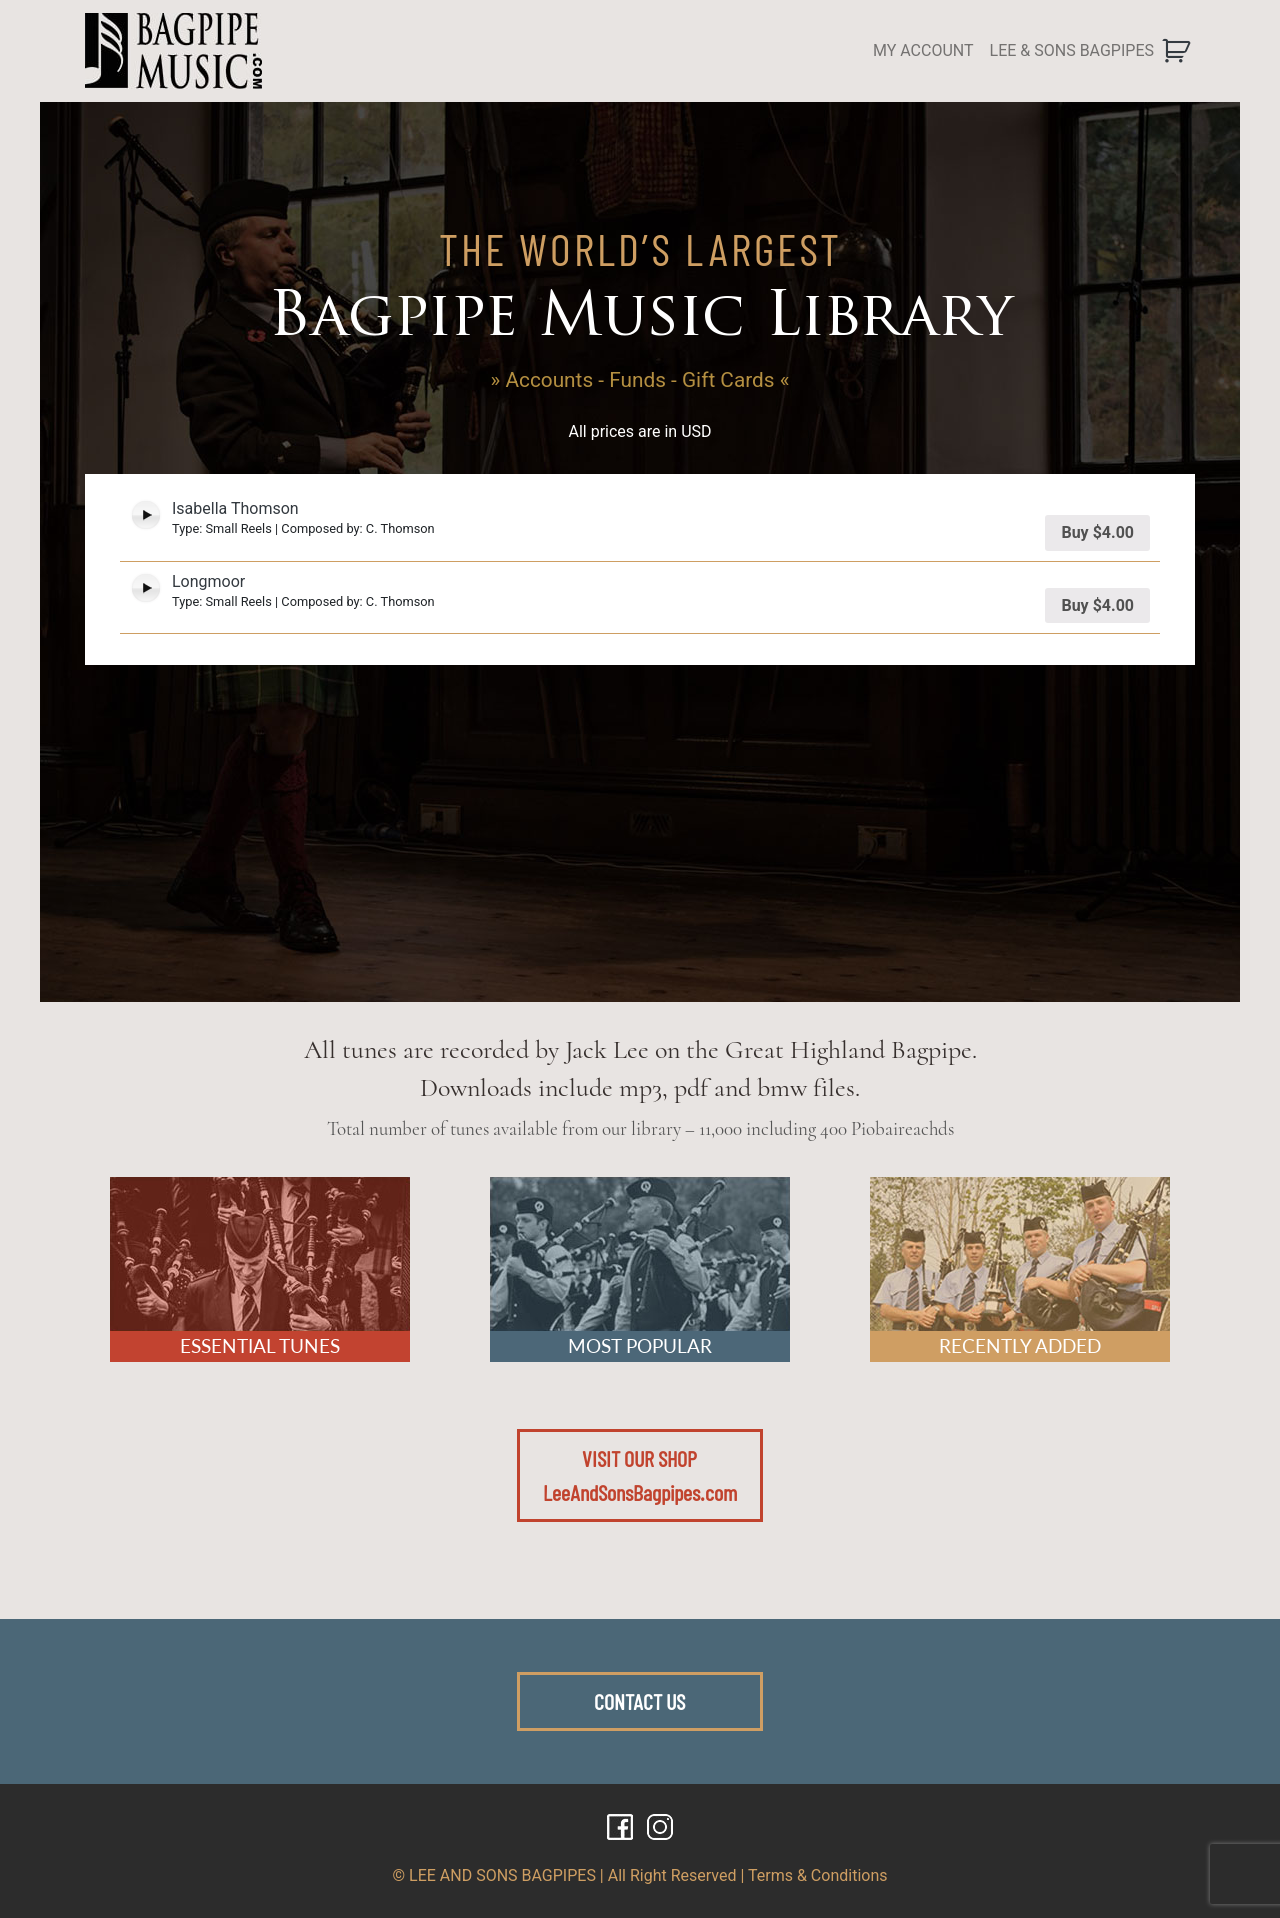 The image size is (1280, 1918). I want to click on MY ACCOUNT, so click(923, 50).